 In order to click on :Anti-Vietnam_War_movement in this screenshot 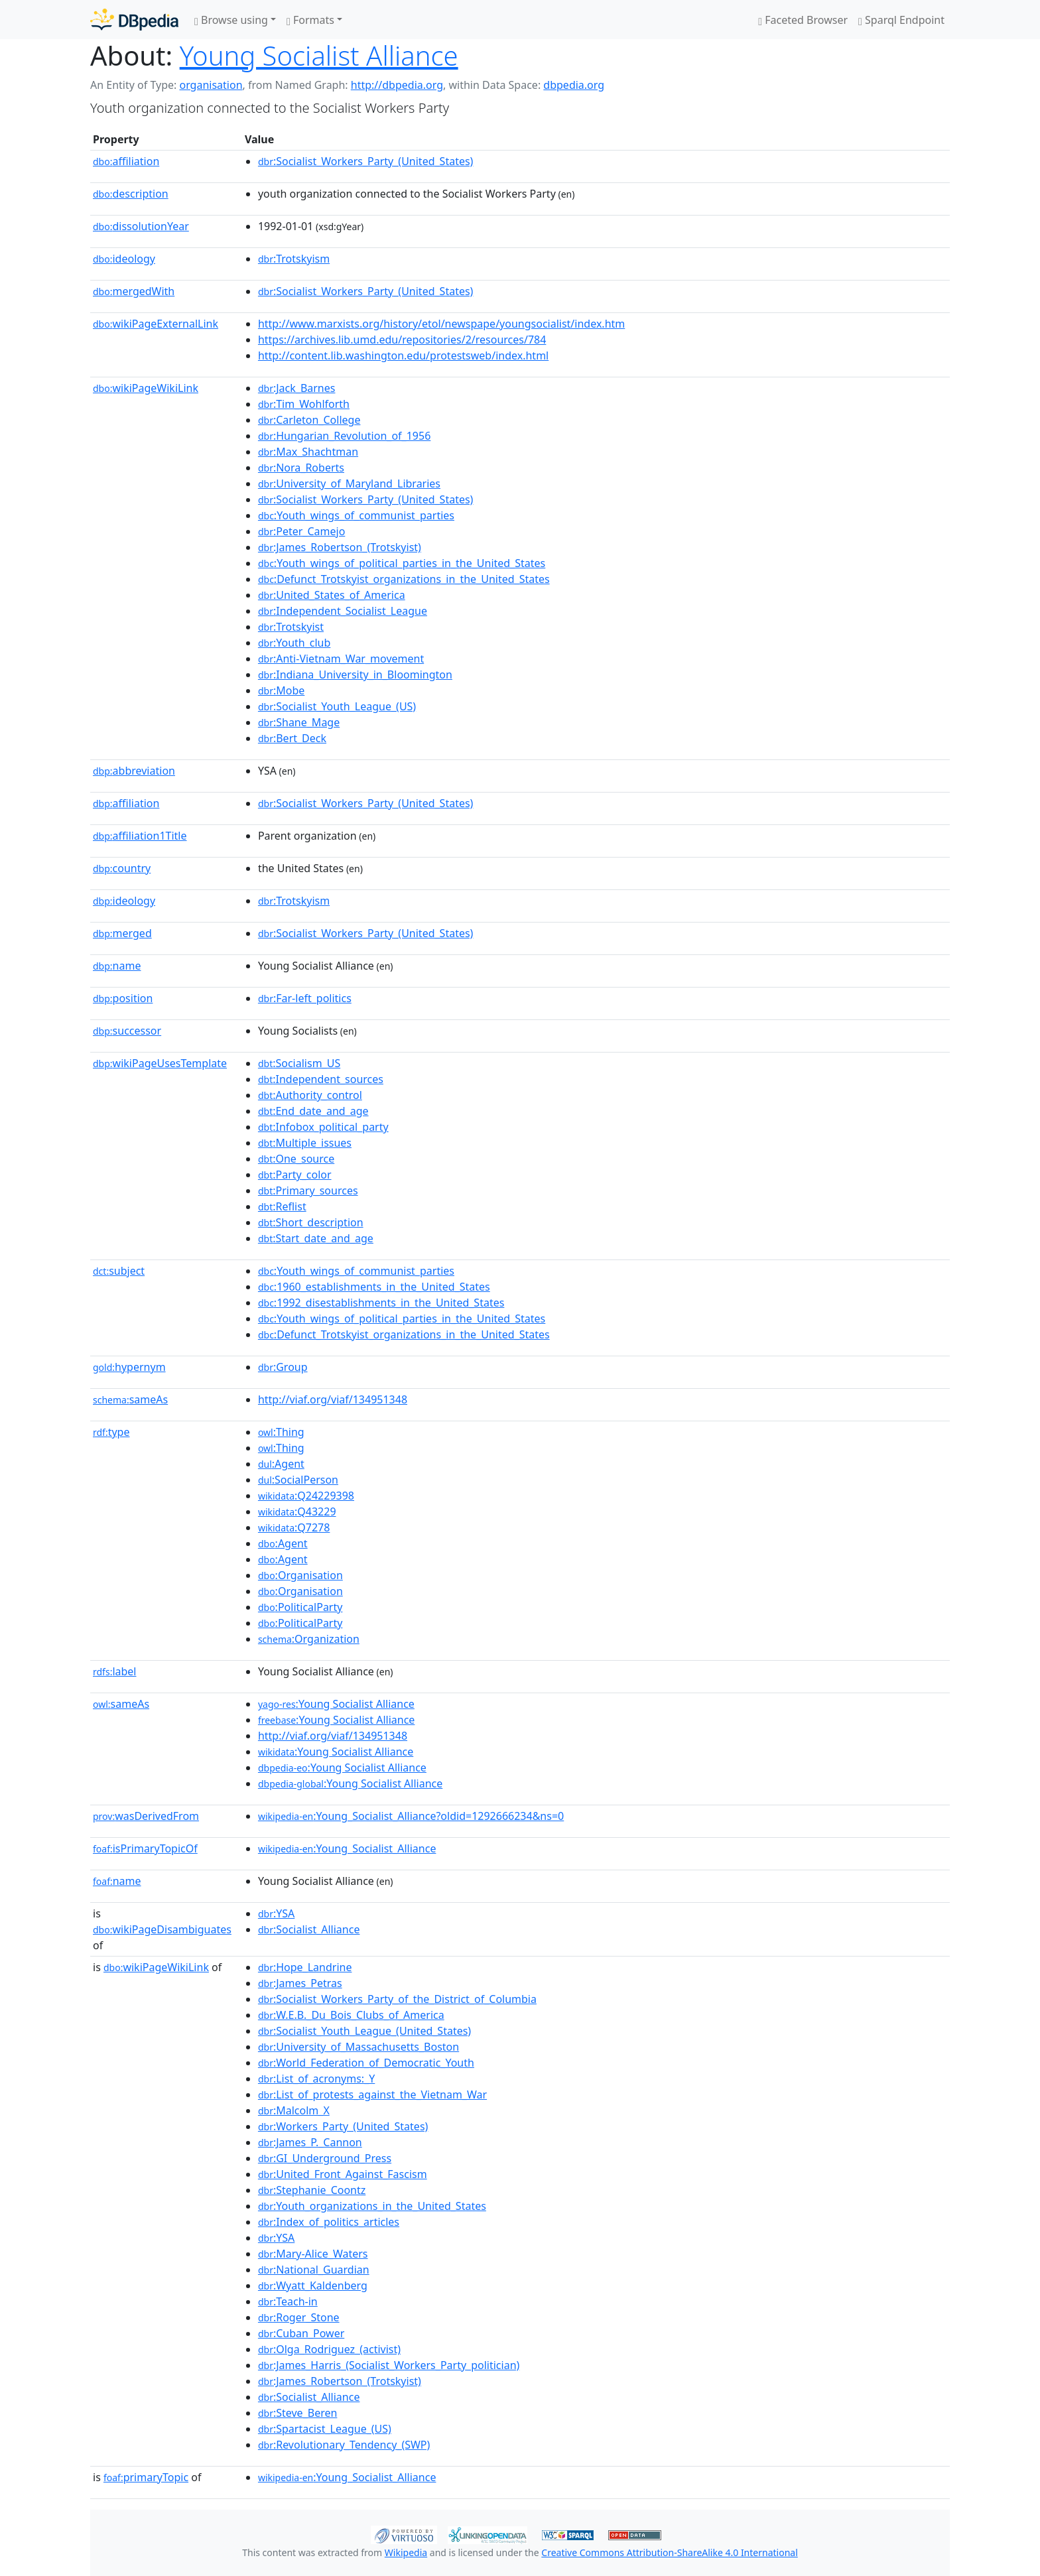, I will do `click(341, 658)`.